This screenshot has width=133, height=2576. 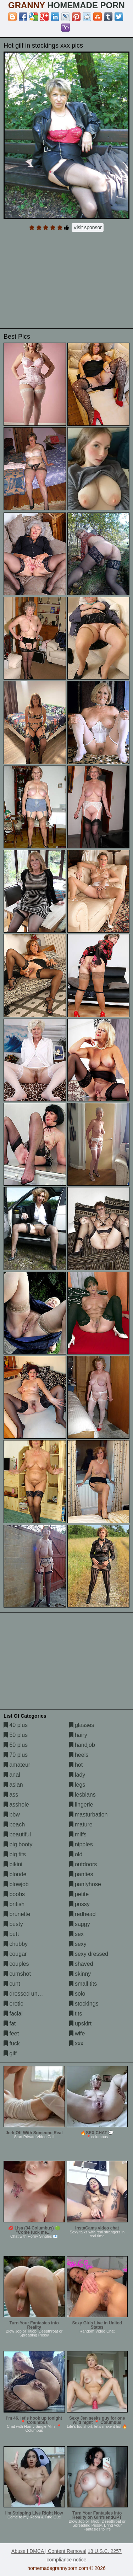 I want to click on anal, so click(x=12, y=1775).